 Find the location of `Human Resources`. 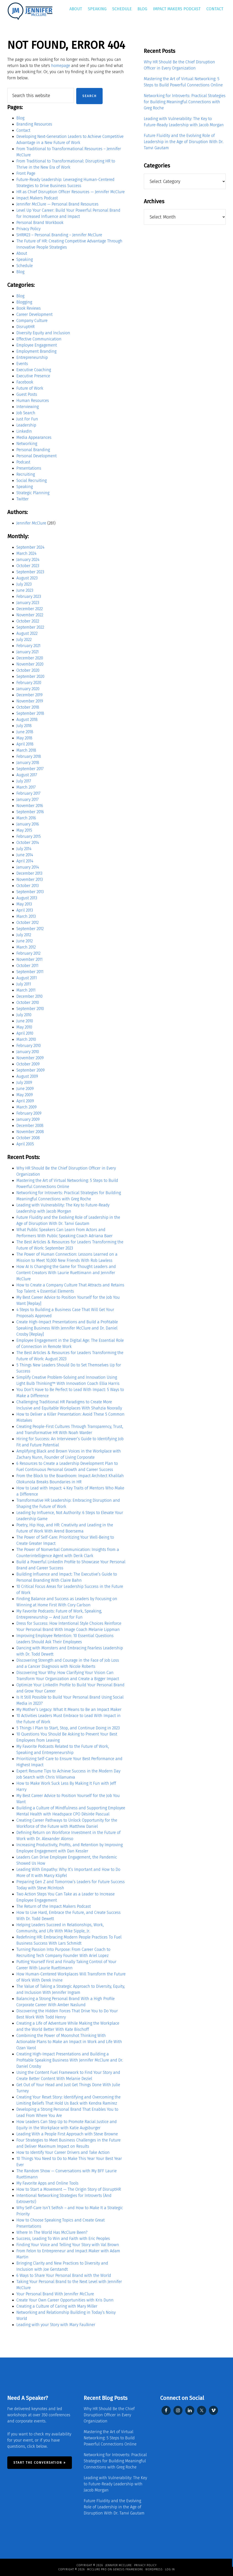

Human Resources is located at coordinates (32, 400).